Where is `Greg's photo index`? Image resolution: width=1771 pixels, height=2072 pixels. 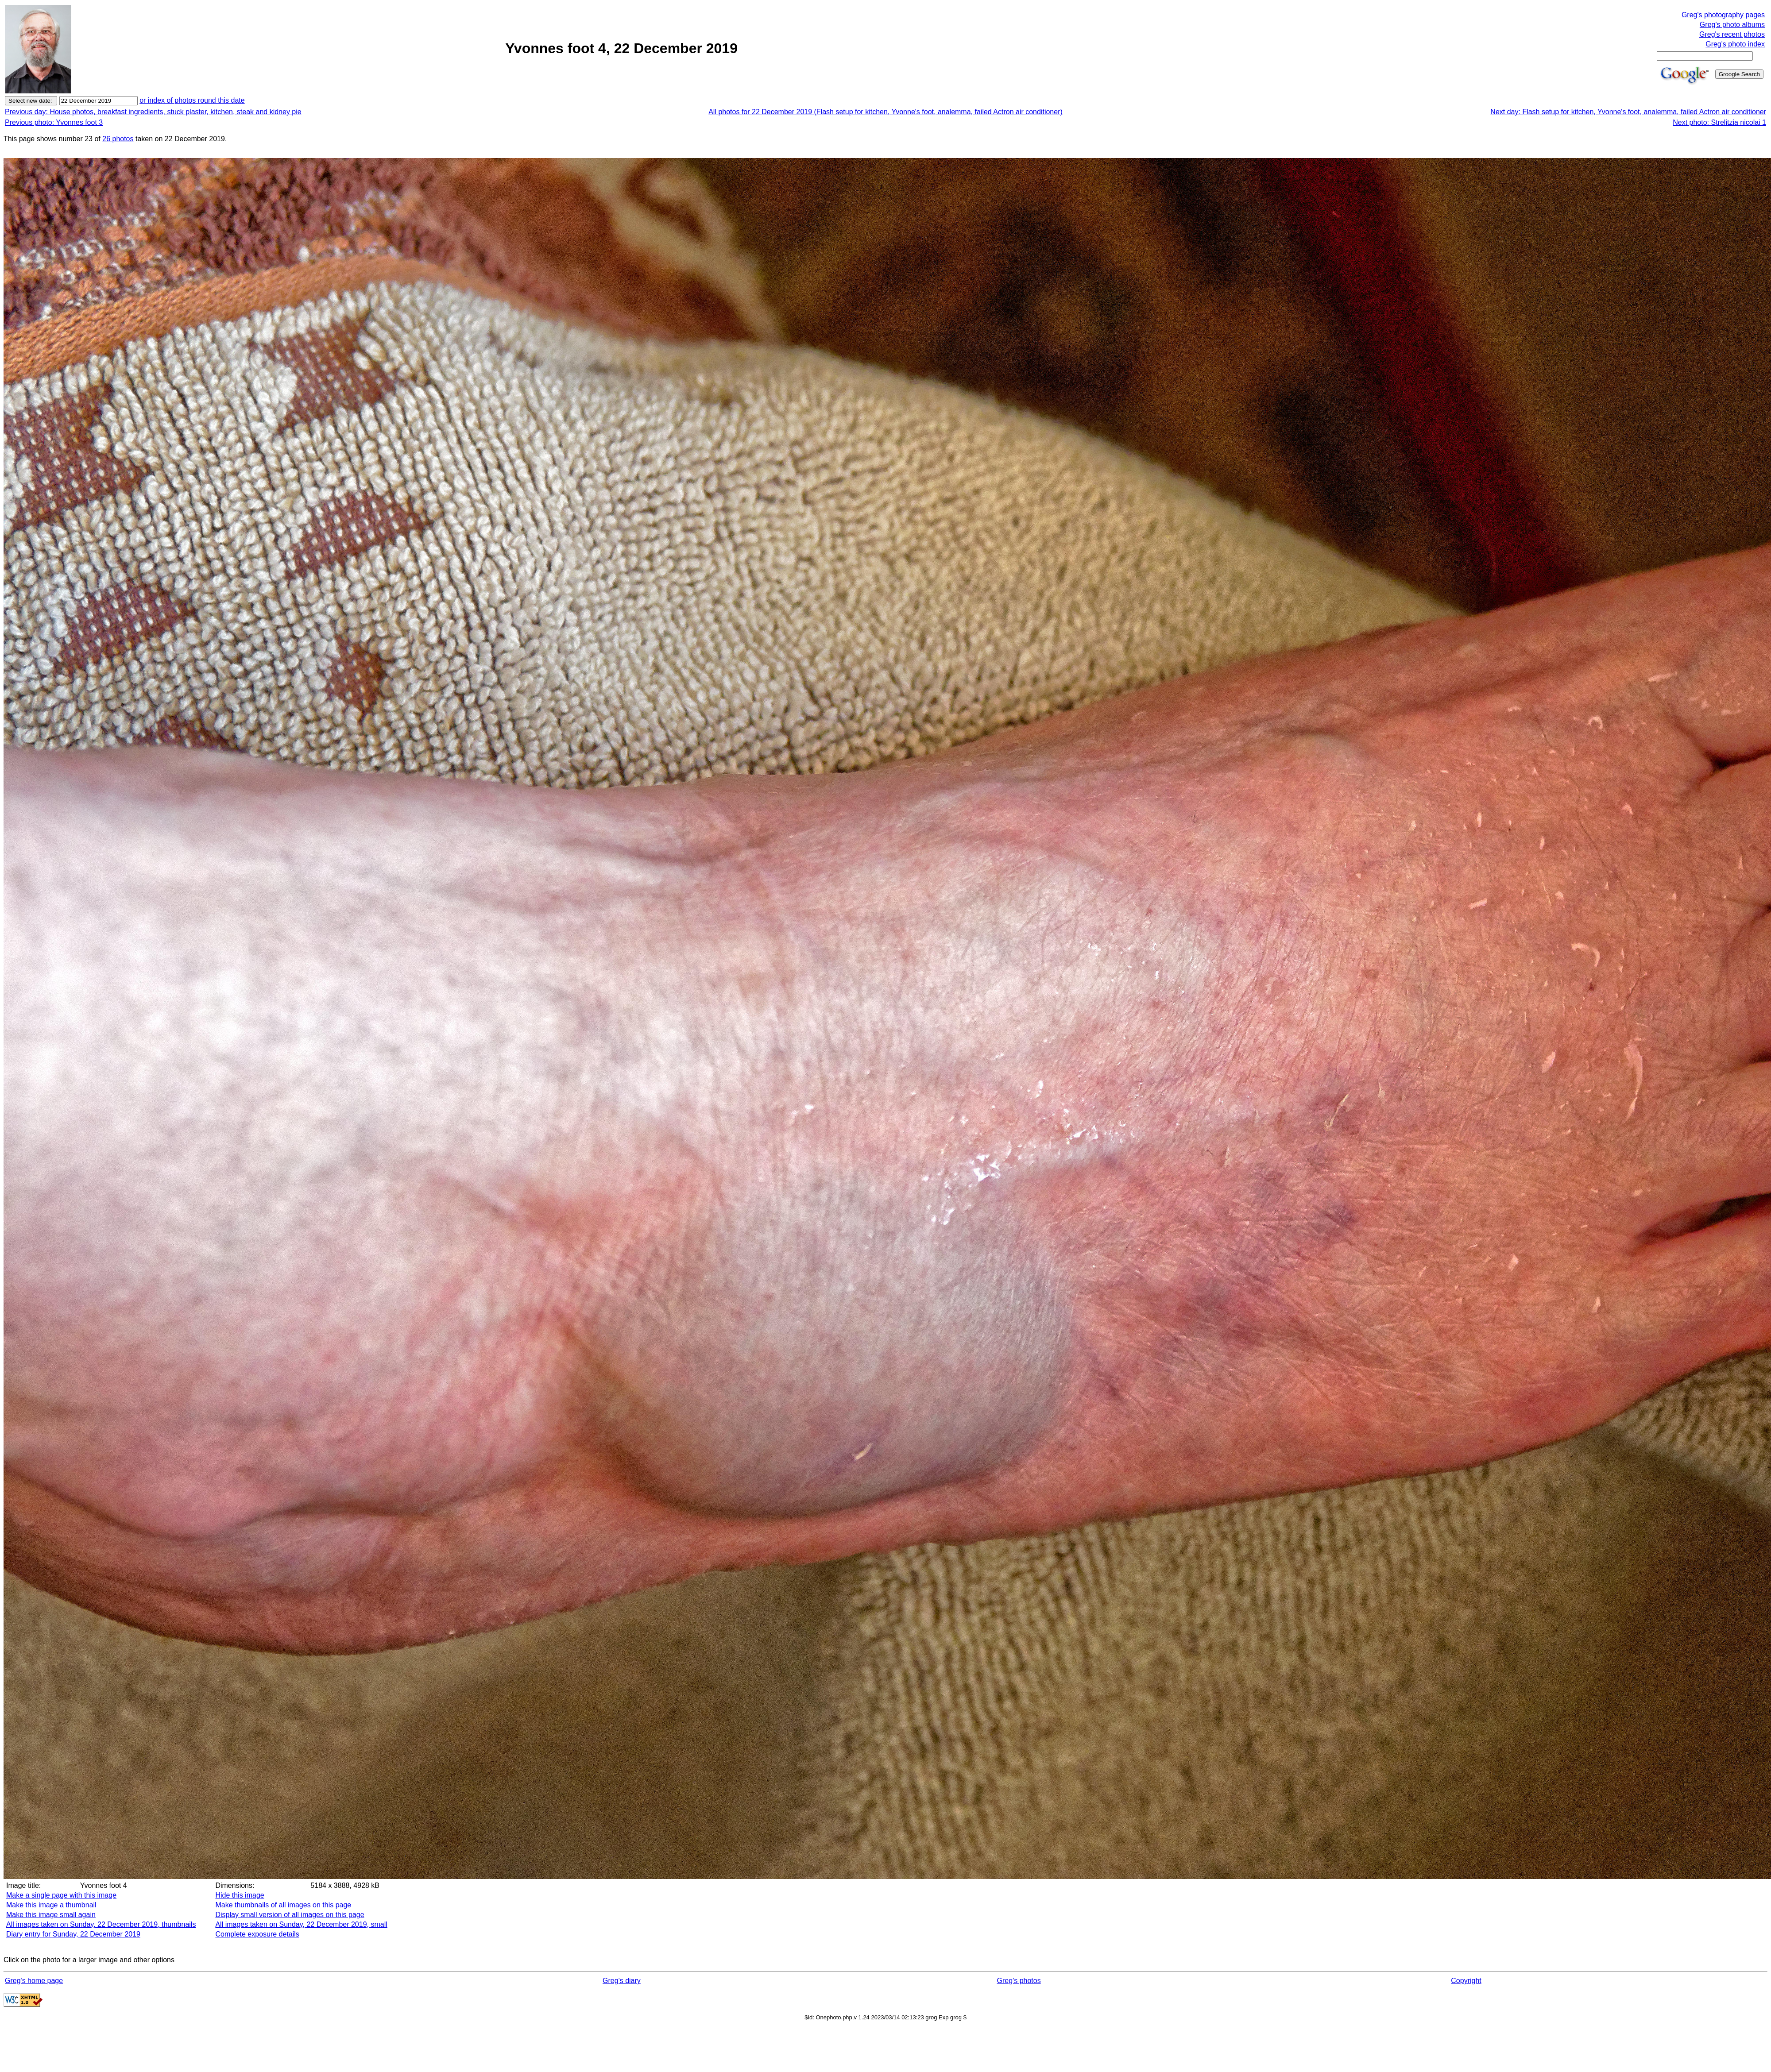
Greg's photo index is located at coordinates (1735, 44).